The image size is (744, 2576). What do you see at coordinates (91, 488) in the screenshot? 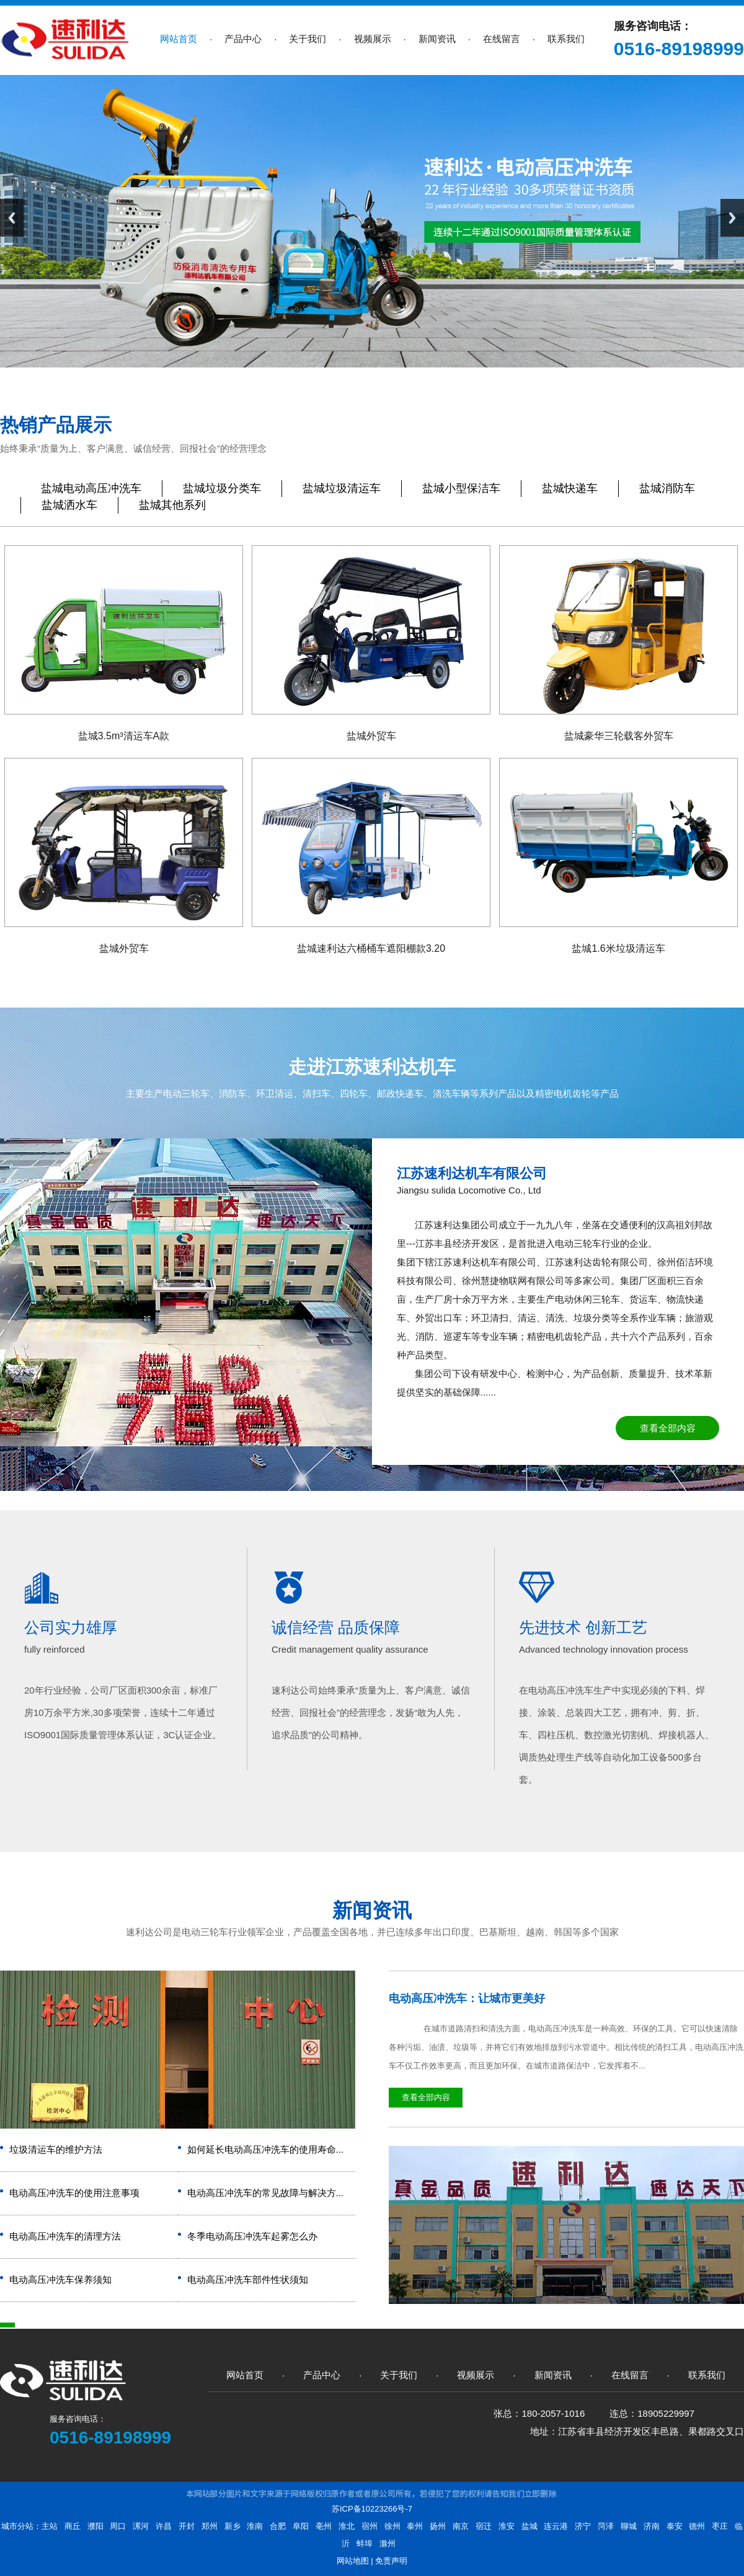
I see `盐城电动高压冲洗车` at bounding box center [91, 488].